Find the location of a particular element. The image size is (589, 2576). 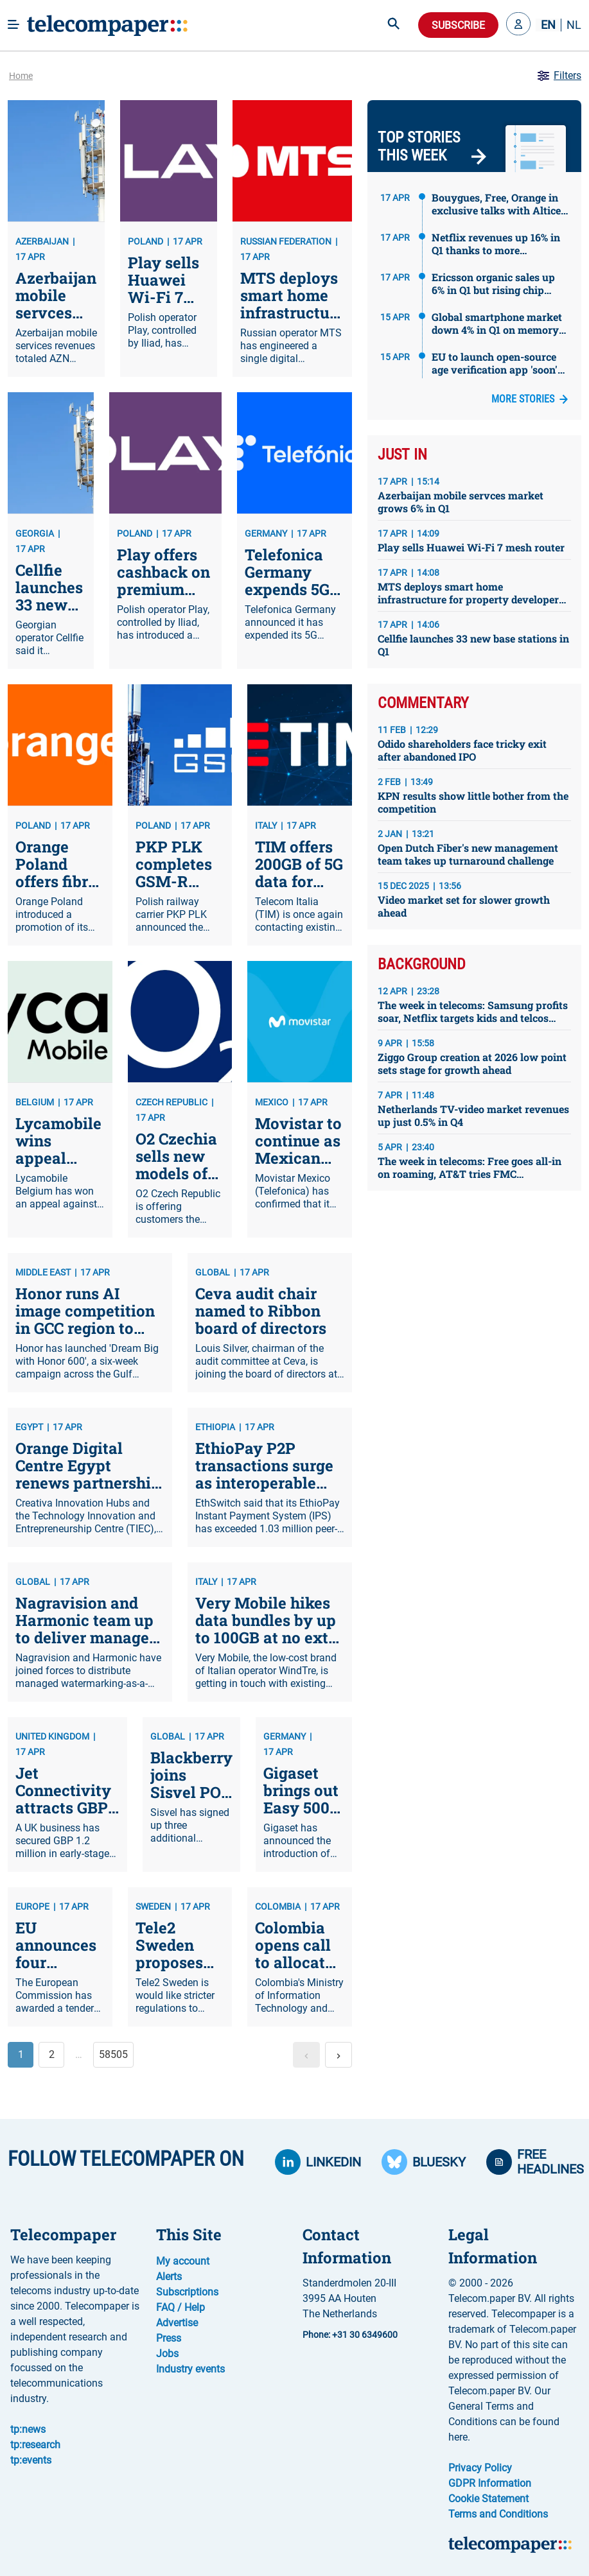

2 [button] is located at coordinates (52, 2054).